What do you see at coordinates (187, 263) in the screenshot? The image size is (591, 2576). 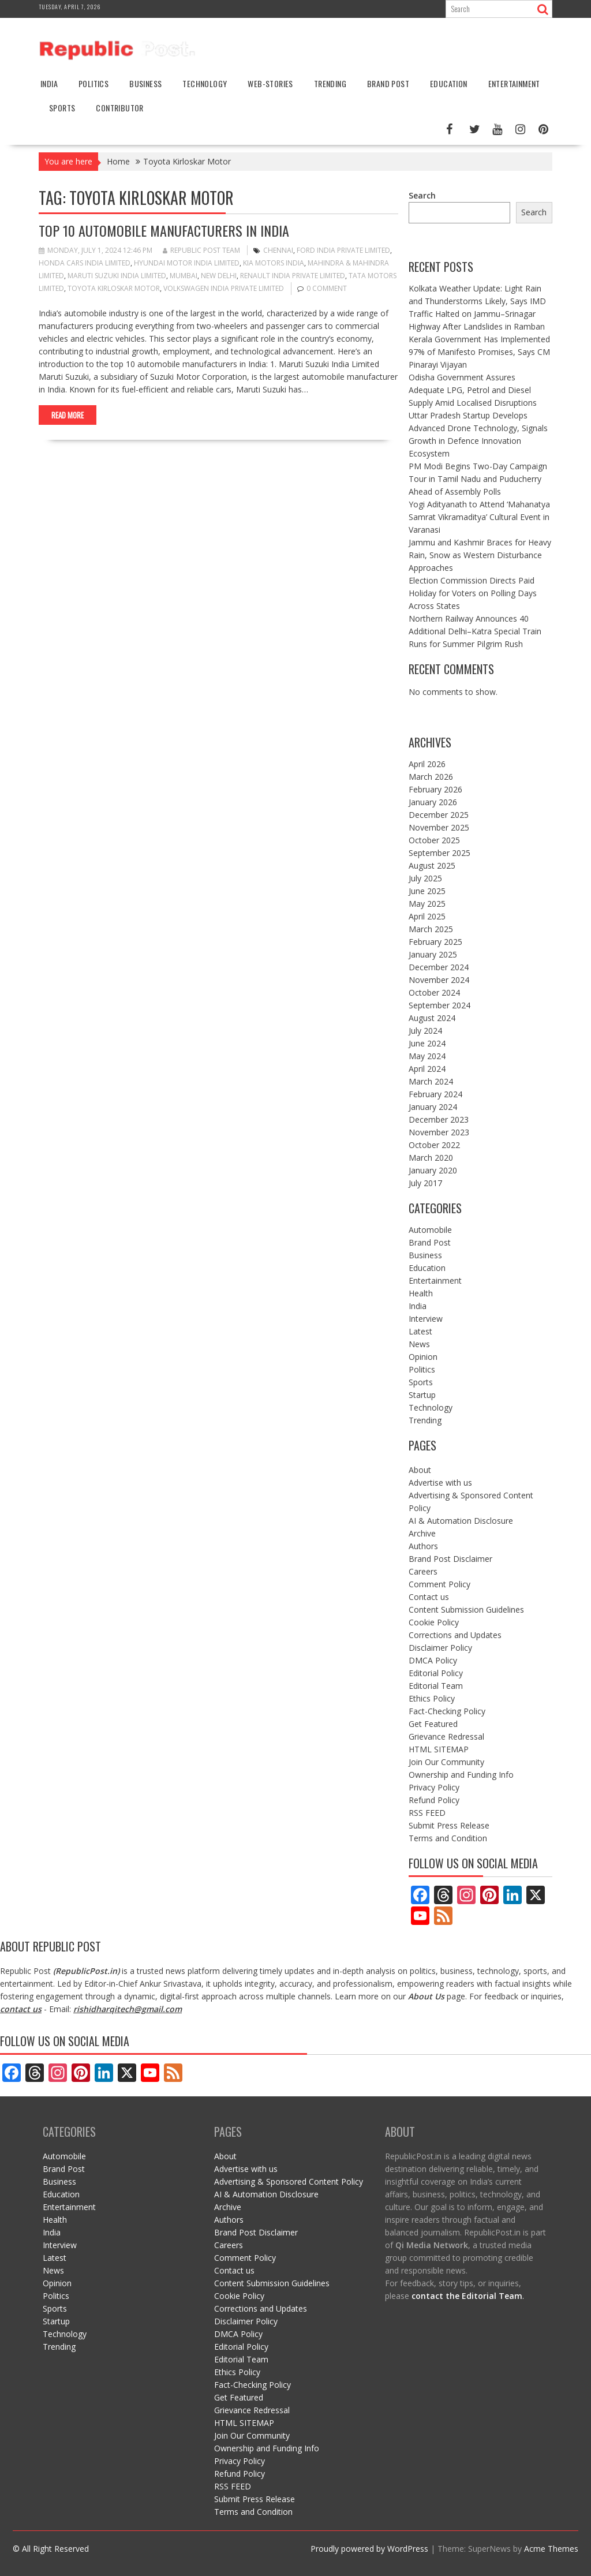 I see `Hyundai Motor India Limited` at bounding box center [187, 263].